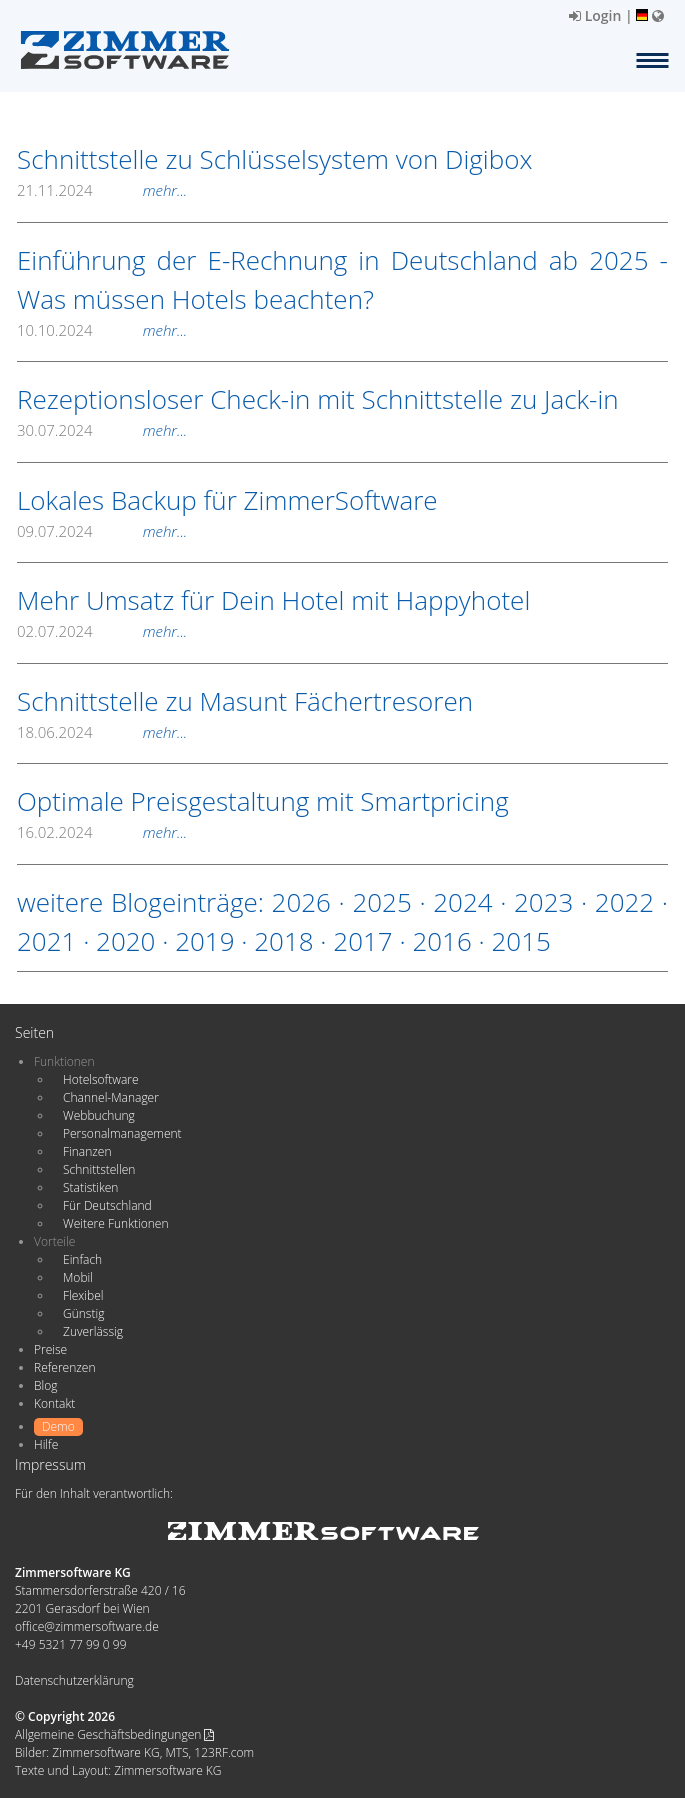  Describe the element at coordinates (78, 1277) in the screenshot. I see `Mobil` at that location.